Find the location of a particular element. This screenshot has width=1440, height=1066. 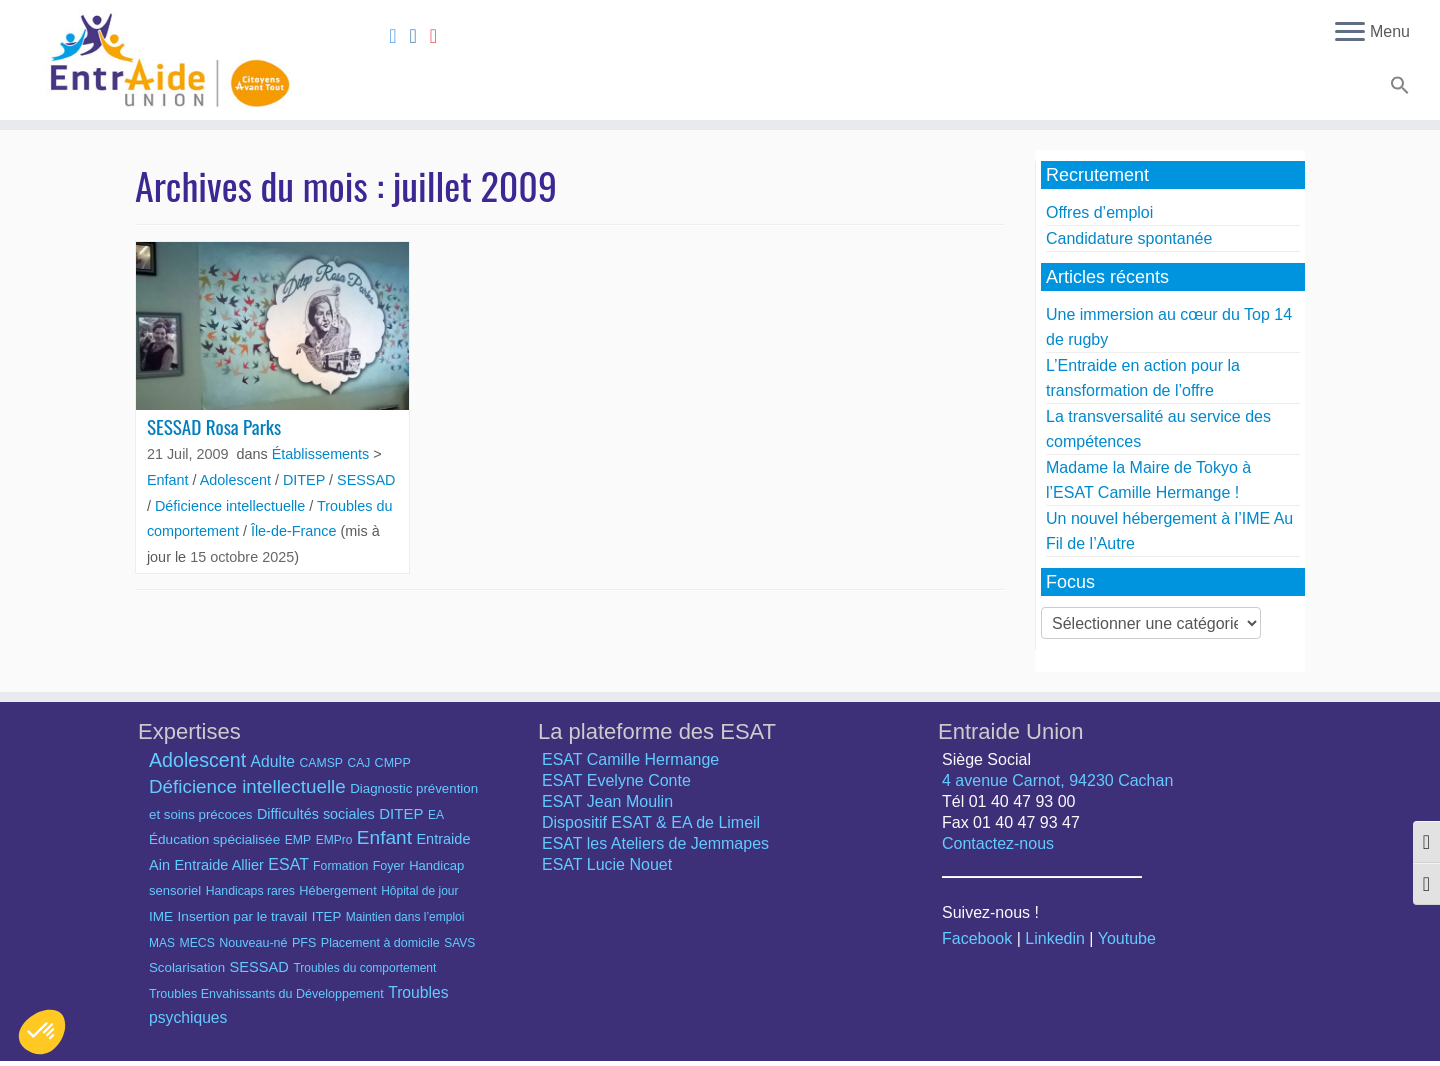

Offres d’emploi is located at coordinates (1099, 212).